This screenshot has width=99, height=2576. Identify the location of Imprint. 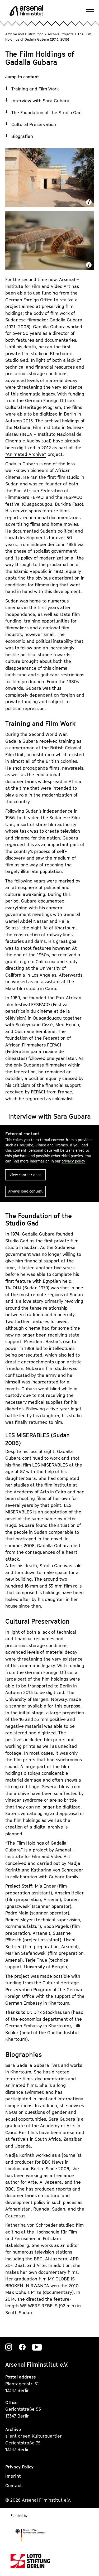
(13, 2476).